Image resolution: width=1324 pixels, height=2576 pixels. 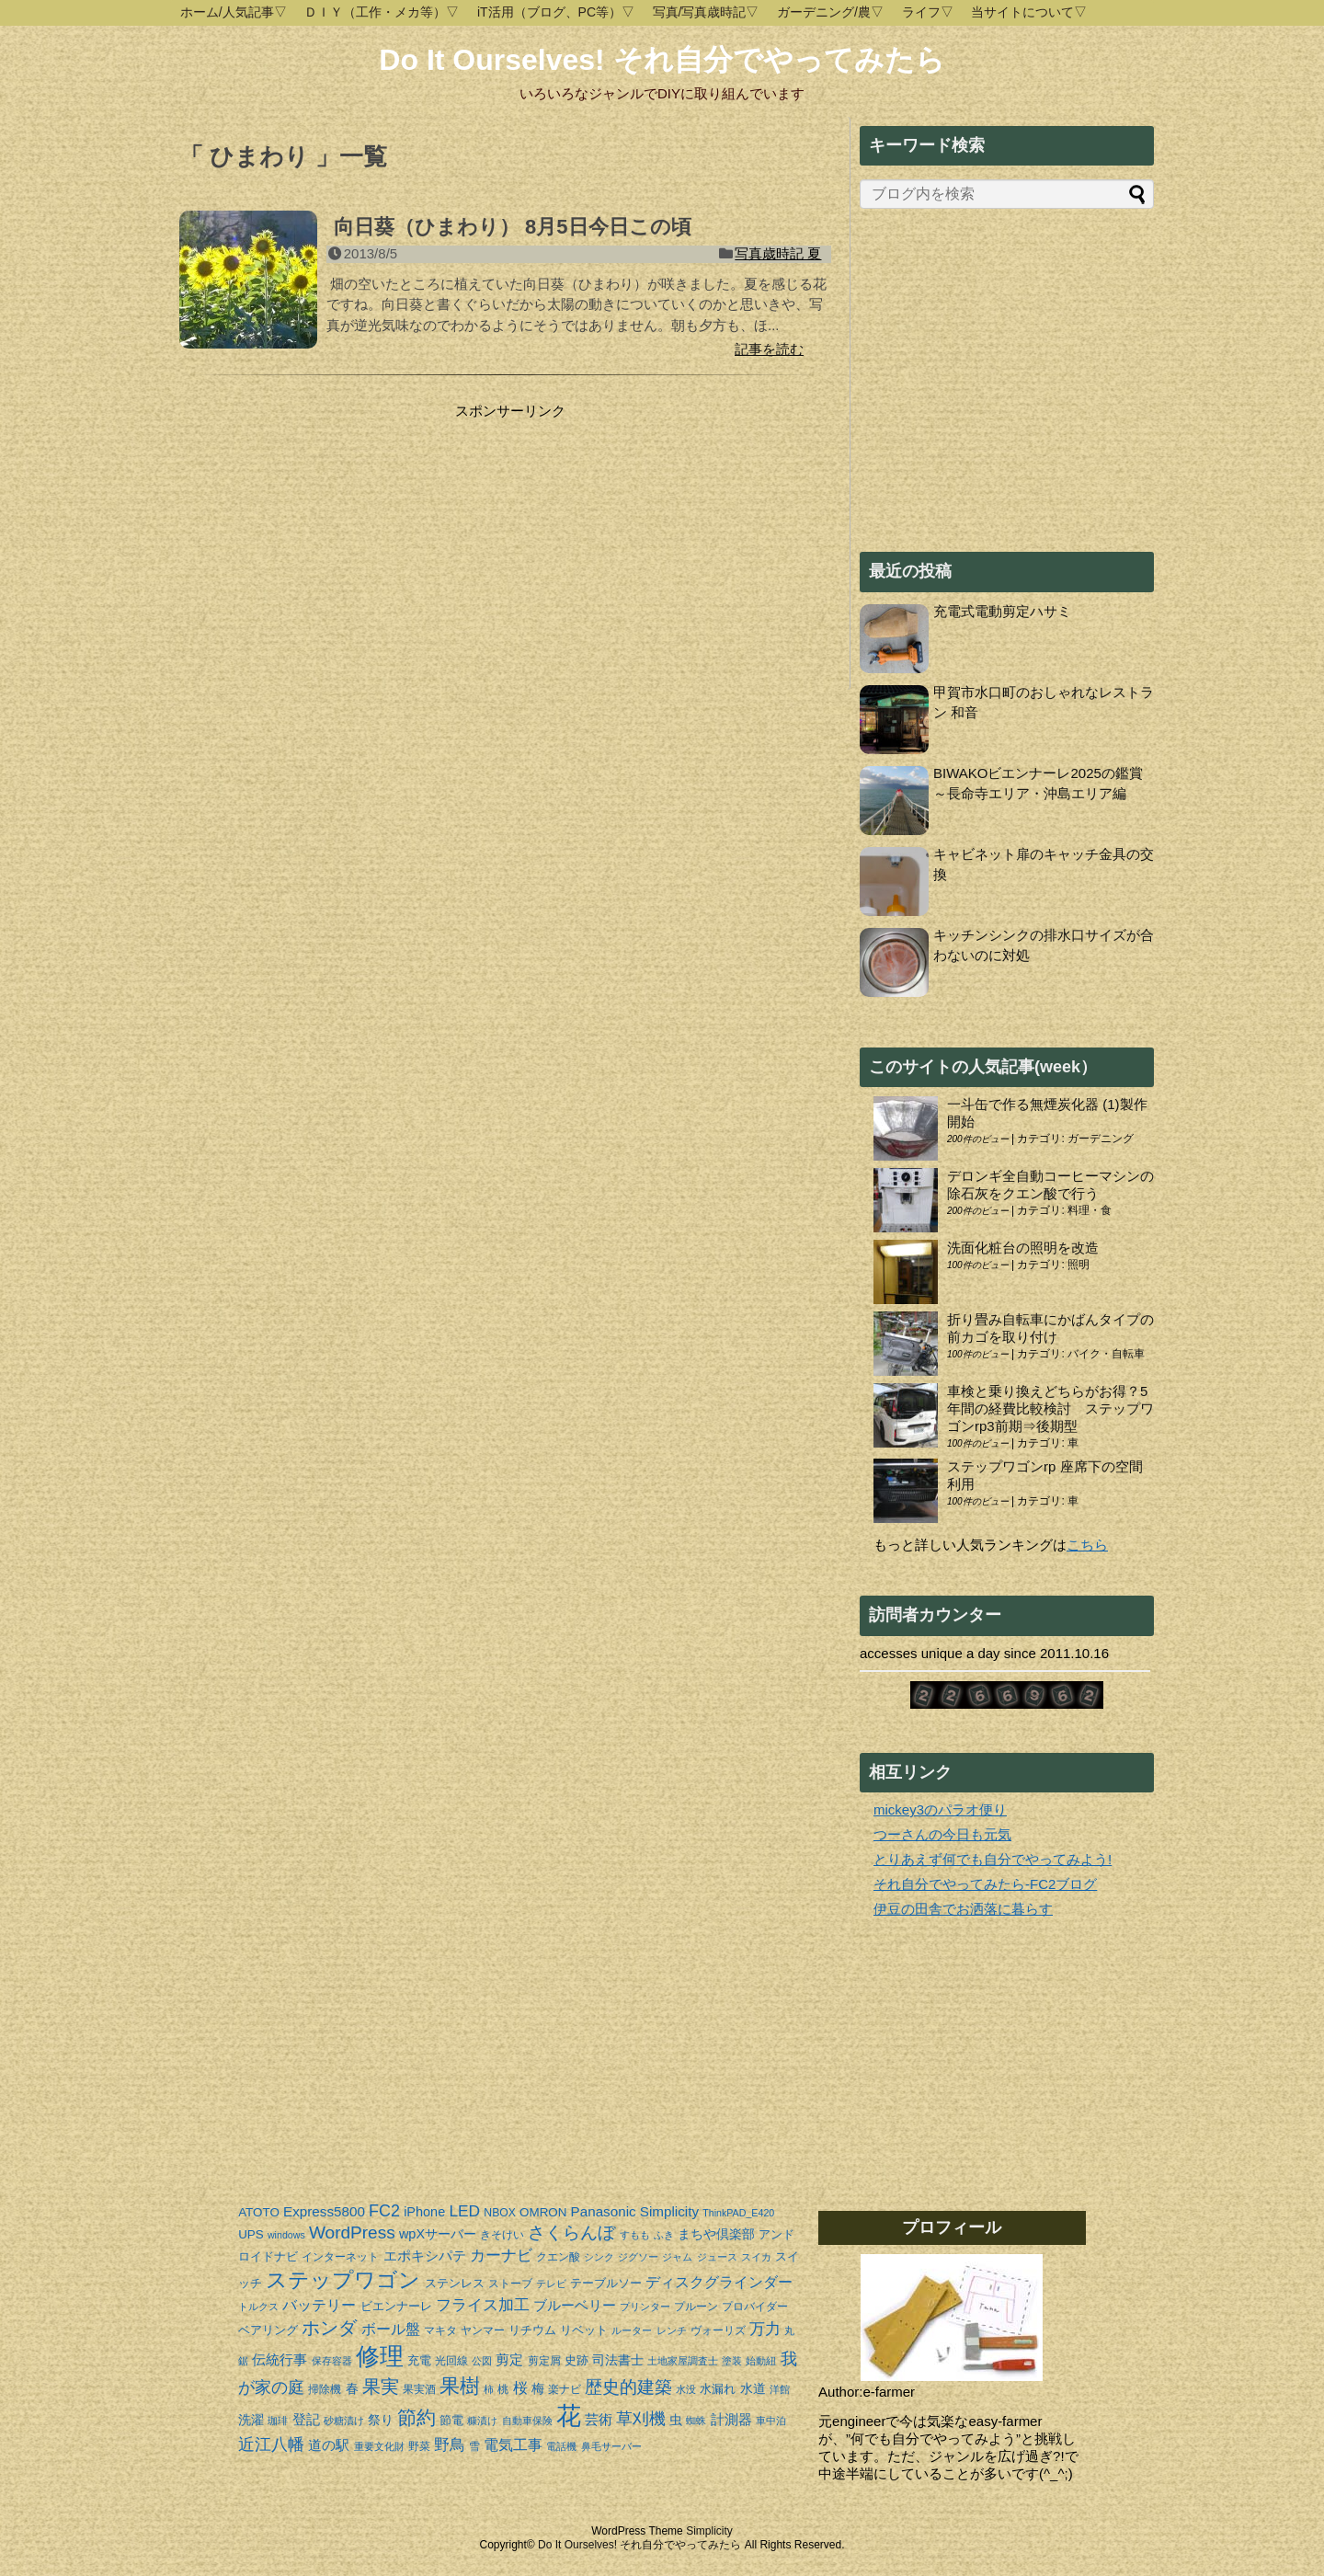 I want to click on Do It Ourselves! それ自分でやってみたら, so click(x=661, y=59).